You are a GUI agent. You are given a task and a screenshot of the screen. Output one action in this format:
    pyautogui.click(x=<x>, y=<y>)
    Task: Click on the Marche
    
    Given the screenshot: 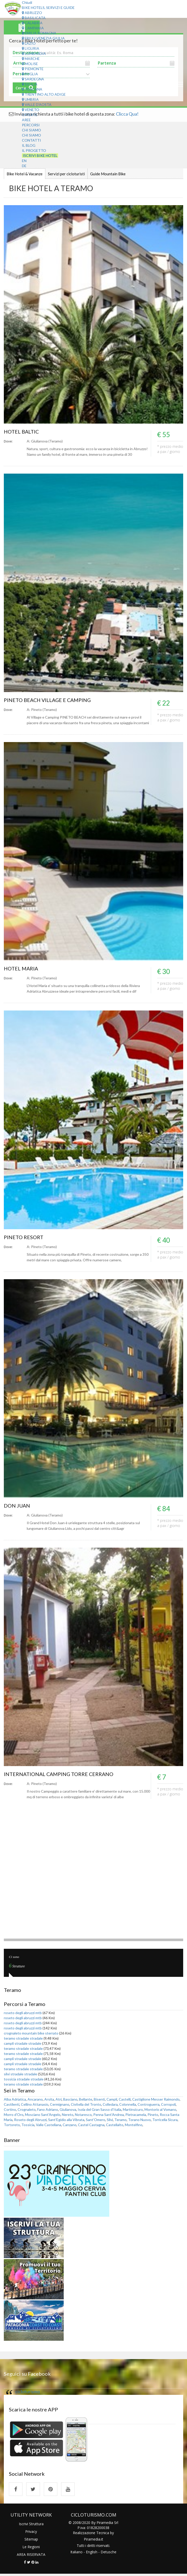 What is the action you would take?
    pyautogui.click(x=31, y=58)
    